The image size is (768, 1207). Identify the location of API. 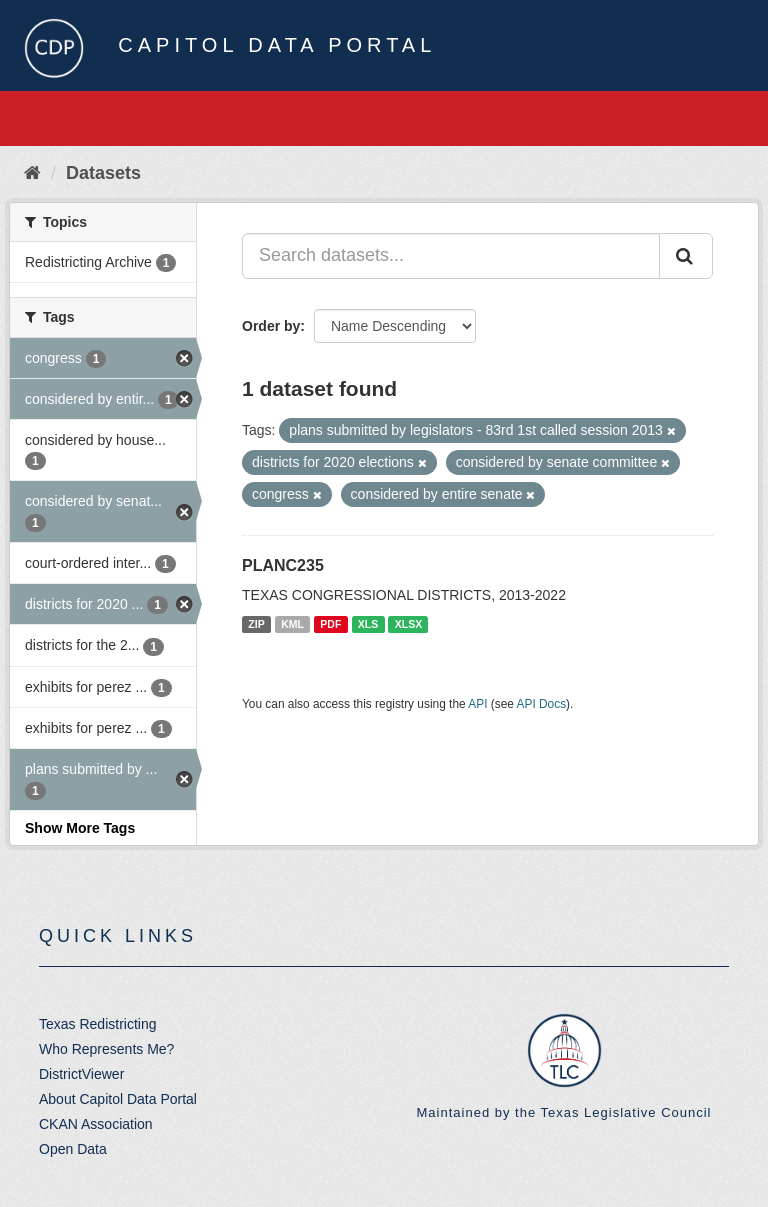
(477, 704).